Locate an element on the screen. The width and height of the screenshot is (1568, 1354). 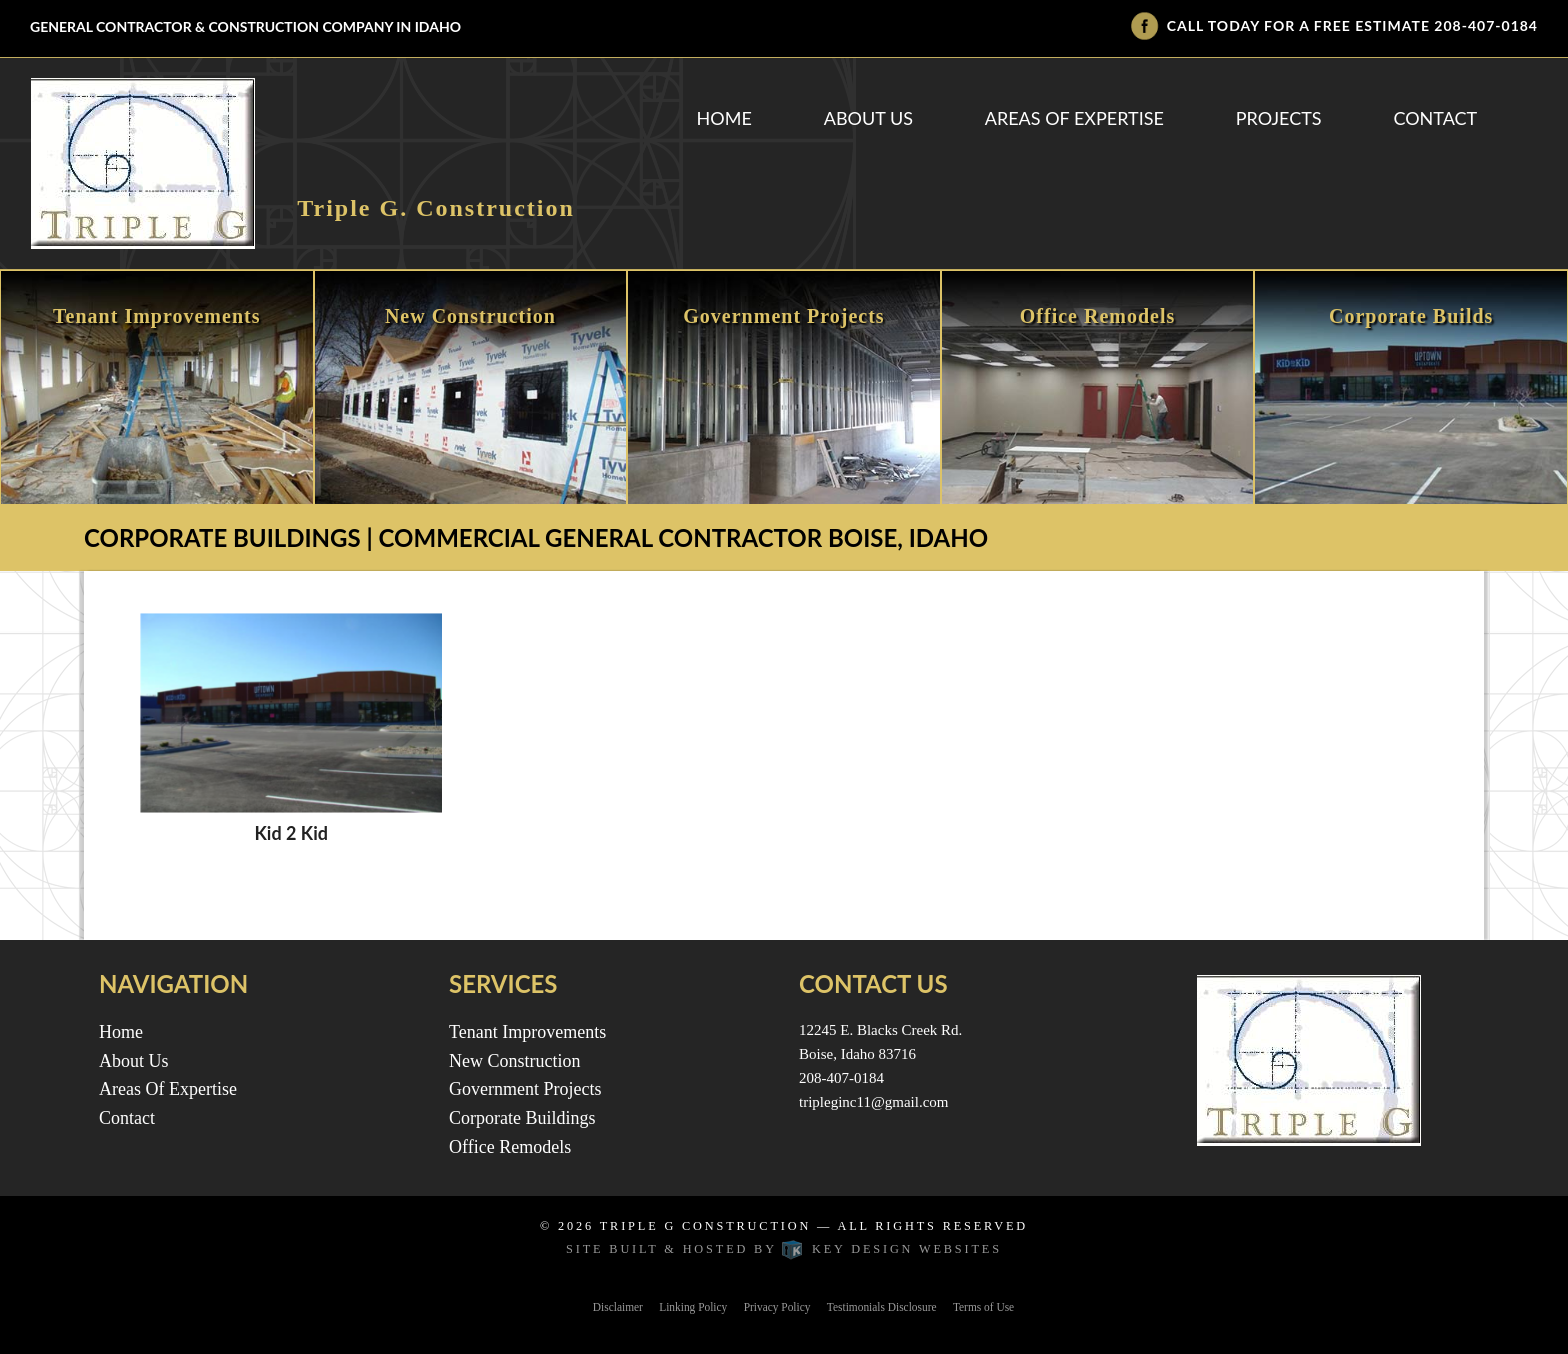
Areas Of Expertise is located at coordinates (1074, 118).